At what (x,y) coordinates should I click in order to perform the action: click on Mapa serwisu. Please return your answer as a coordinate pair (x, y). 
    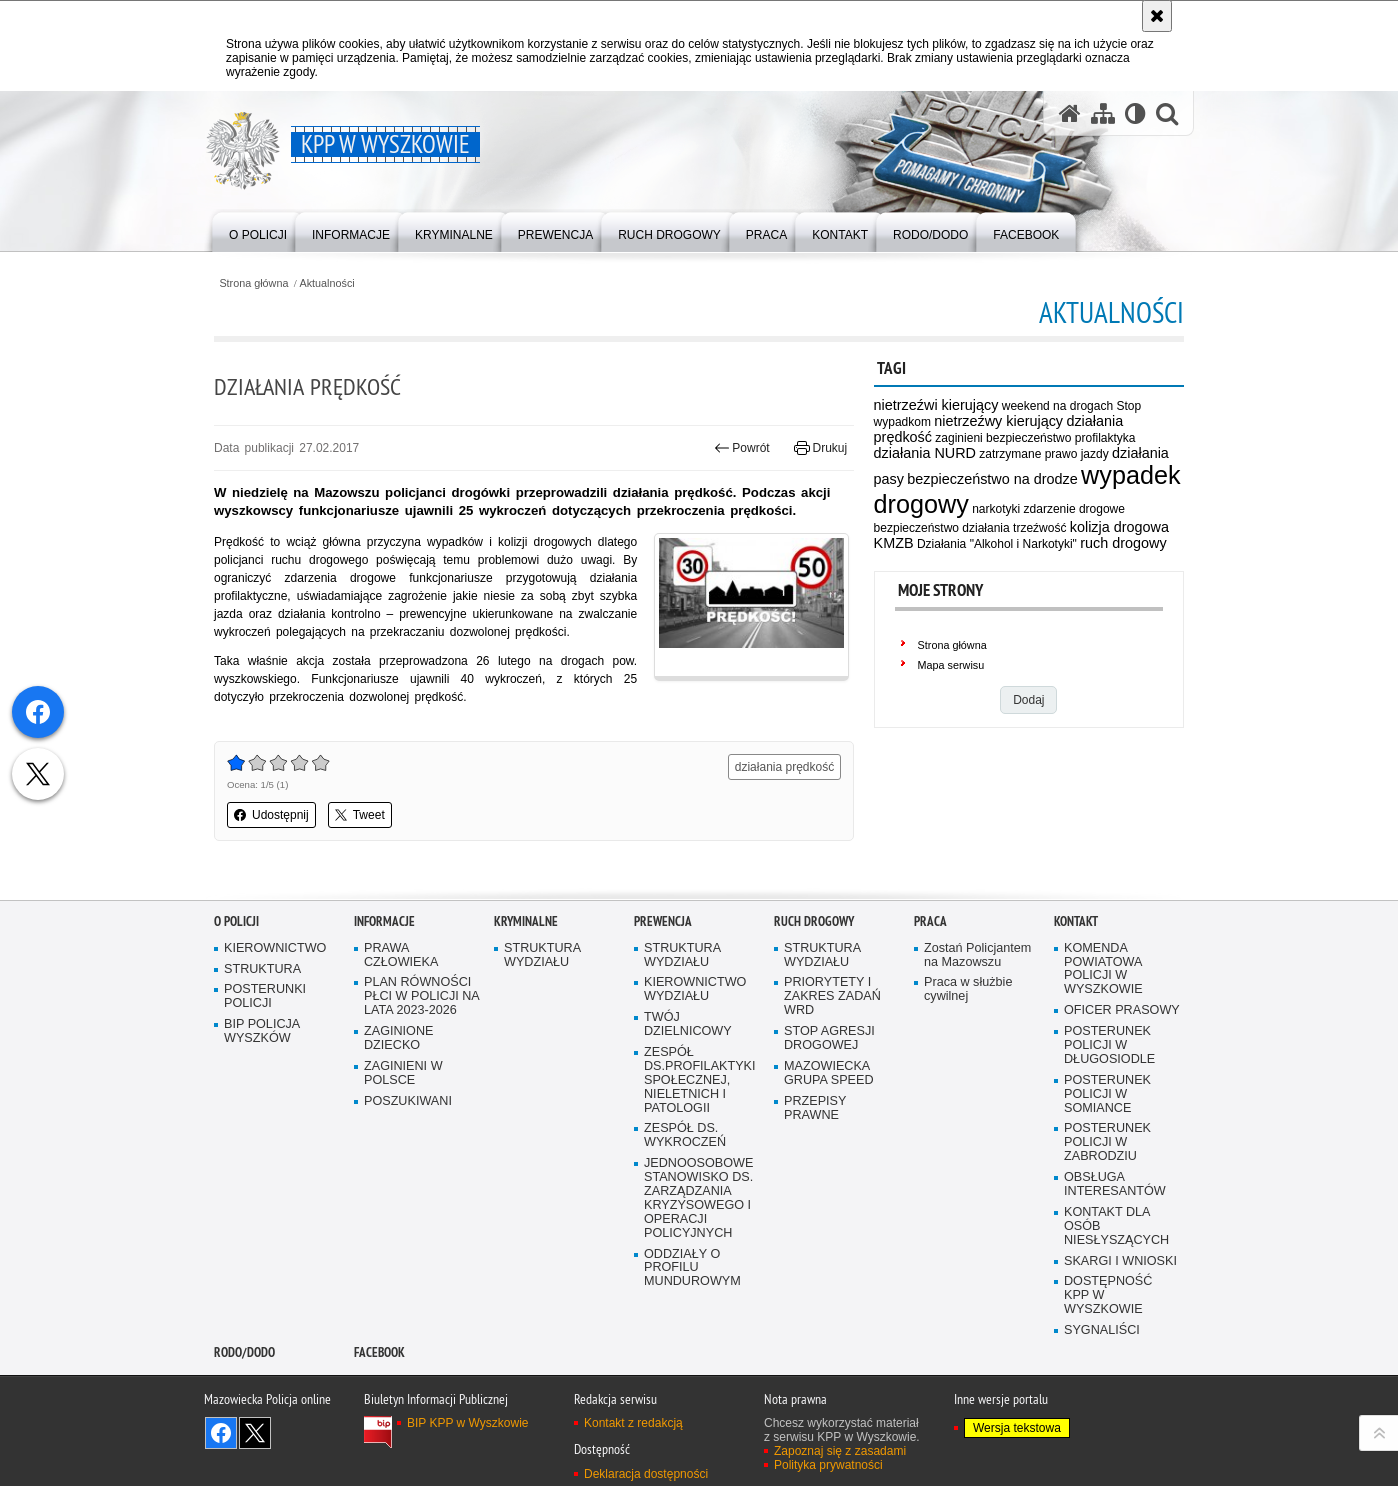
    Looking at the image, I should click on (951, 665).